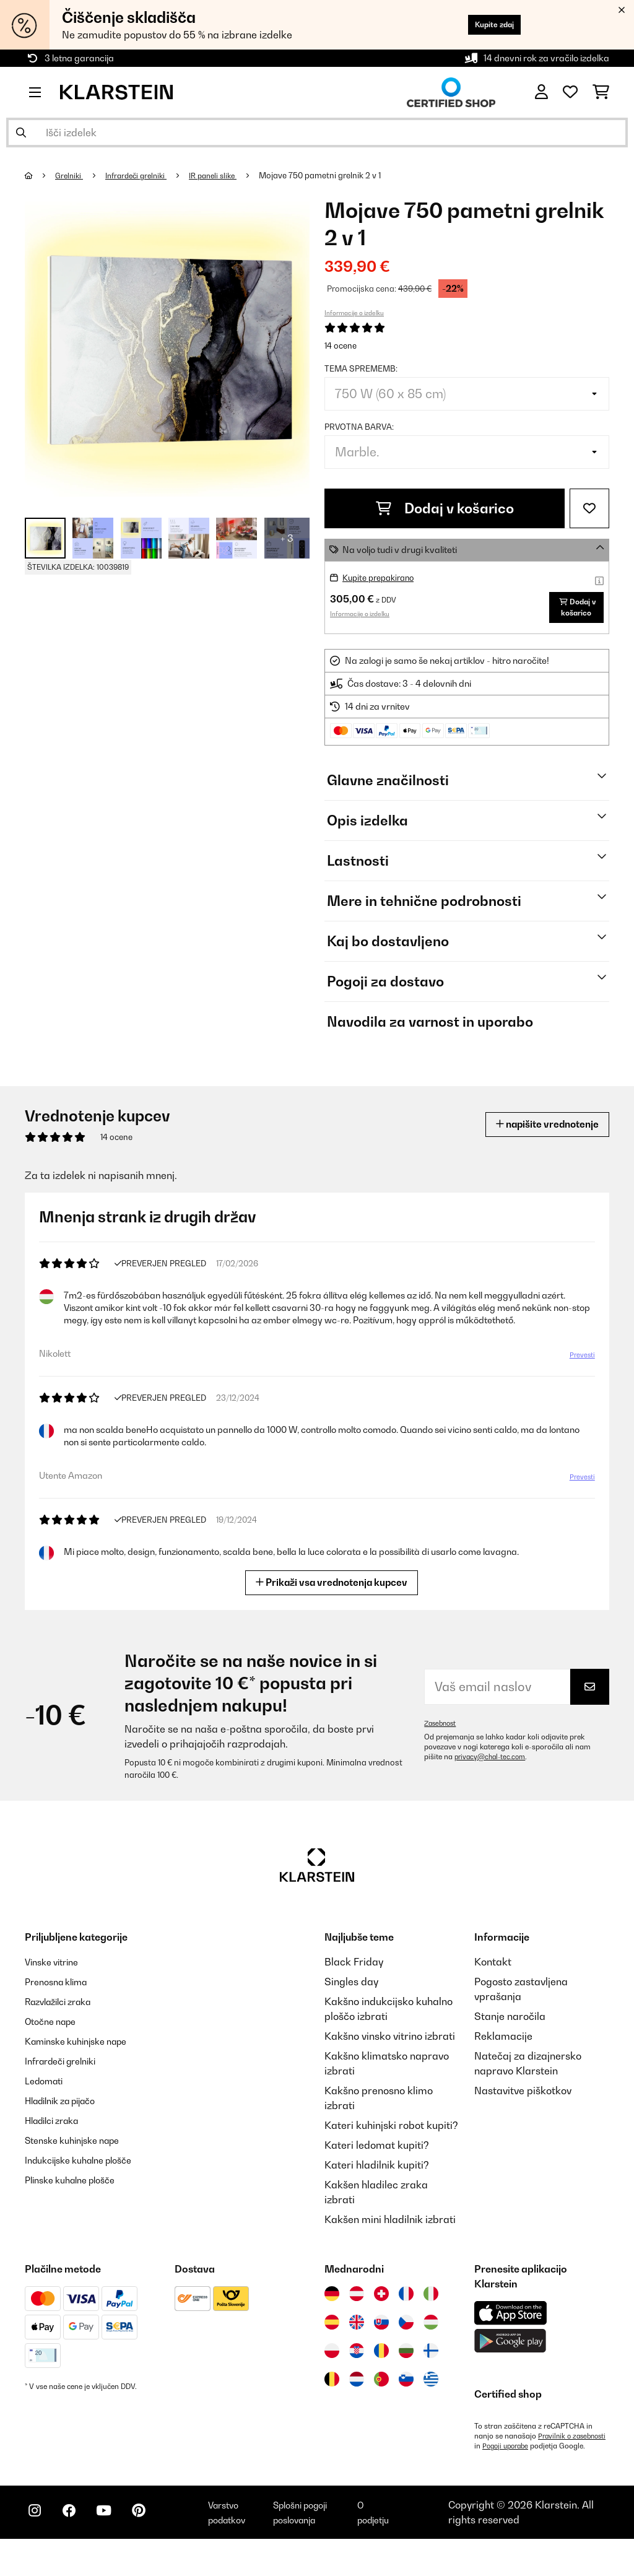 The image size is (634, 2576). Describe the element at coordinates (37, 2545) in the screenshot. I see `[Obiščite Klarstein na Instagramu]` at that location.